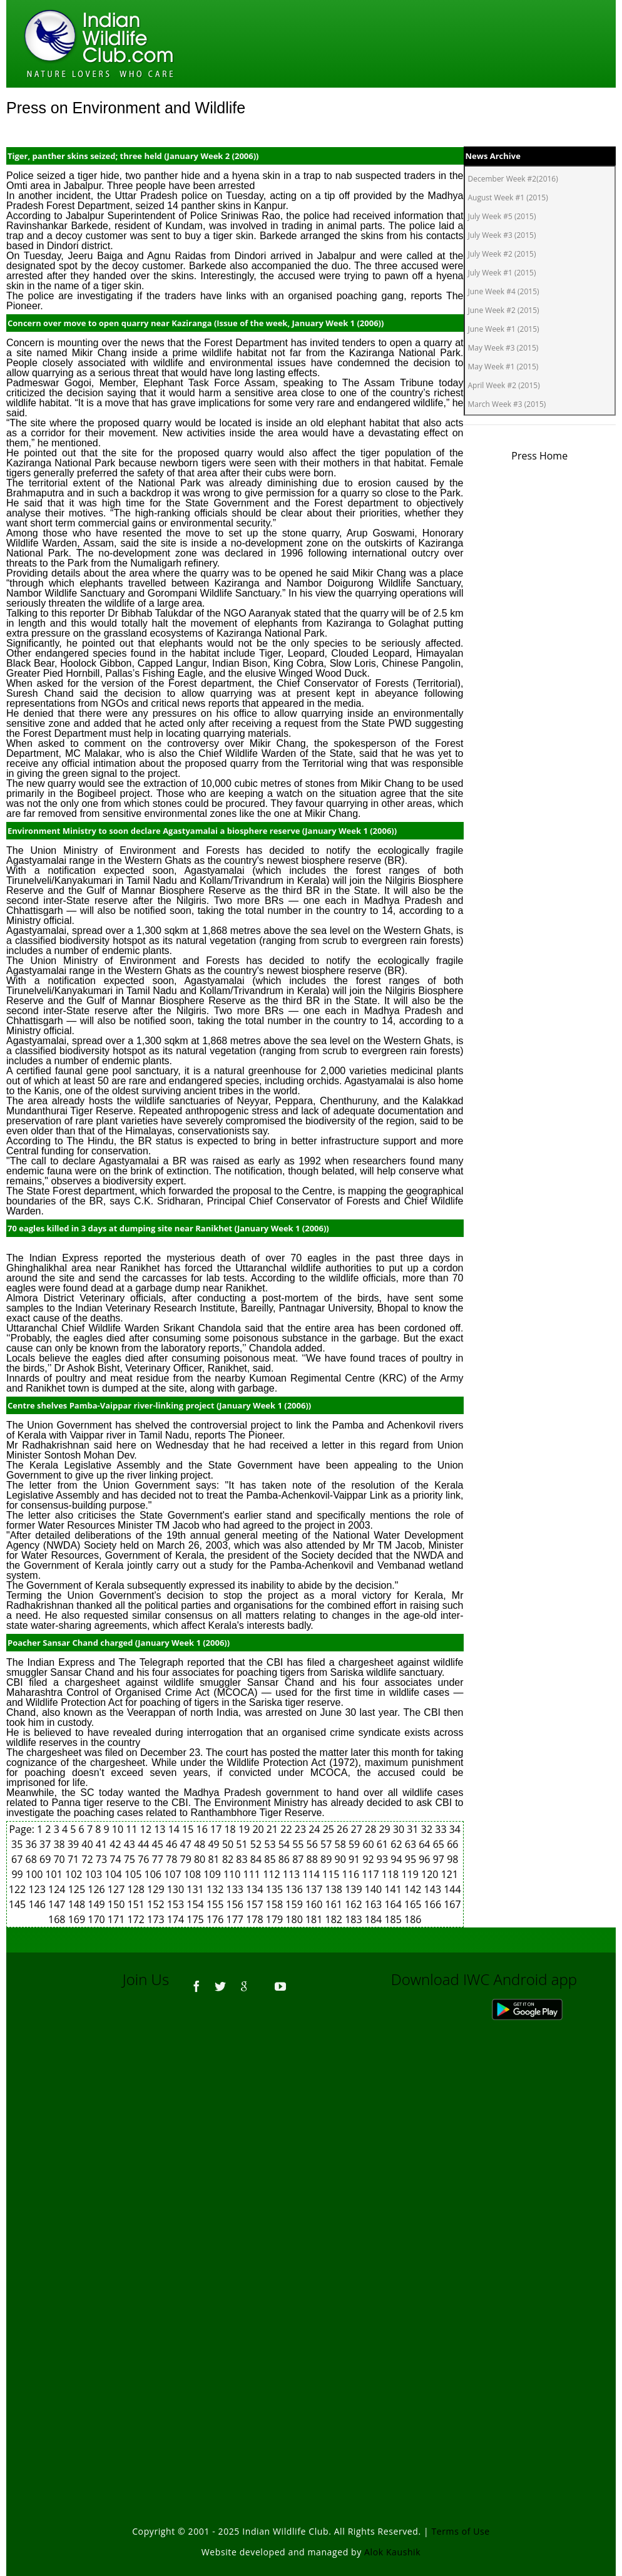 This screenshot has width=622, height=2576. What do you see at coordinates (46, 1844) in the screenshot?
I see `37` at bounding box center [46, 1844].